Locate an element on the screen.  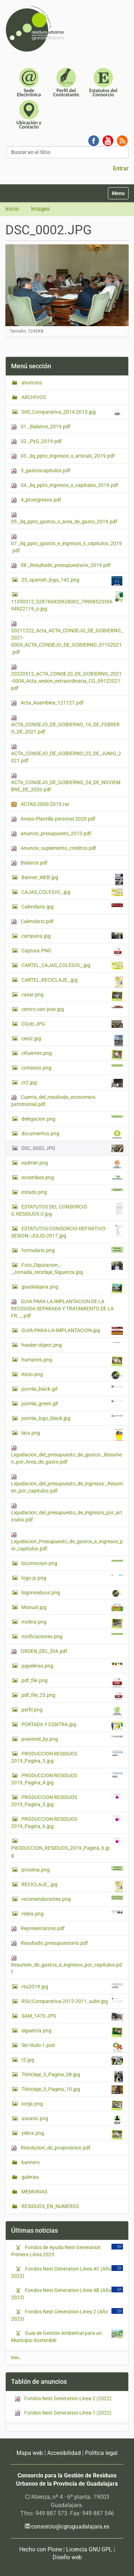
Liquidacion_del_presupuesto_de_ingresos._Resumen_por_capitulos.pdf is located at coordinates (67, 1484).